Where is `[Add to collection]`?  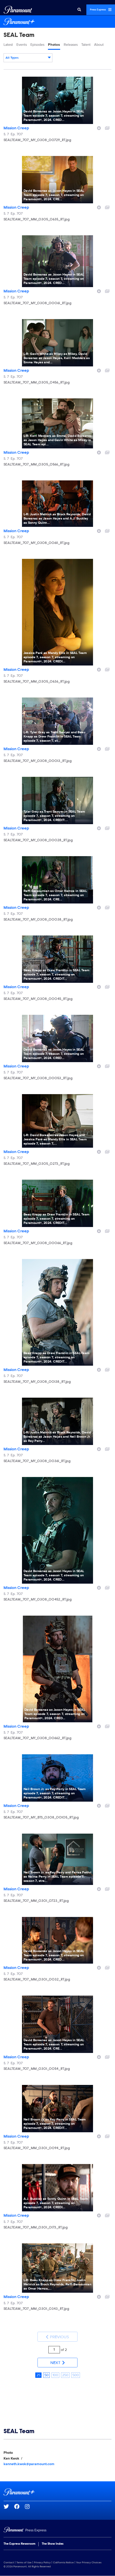 [Add to collection] is located at coordinates (107, 127).